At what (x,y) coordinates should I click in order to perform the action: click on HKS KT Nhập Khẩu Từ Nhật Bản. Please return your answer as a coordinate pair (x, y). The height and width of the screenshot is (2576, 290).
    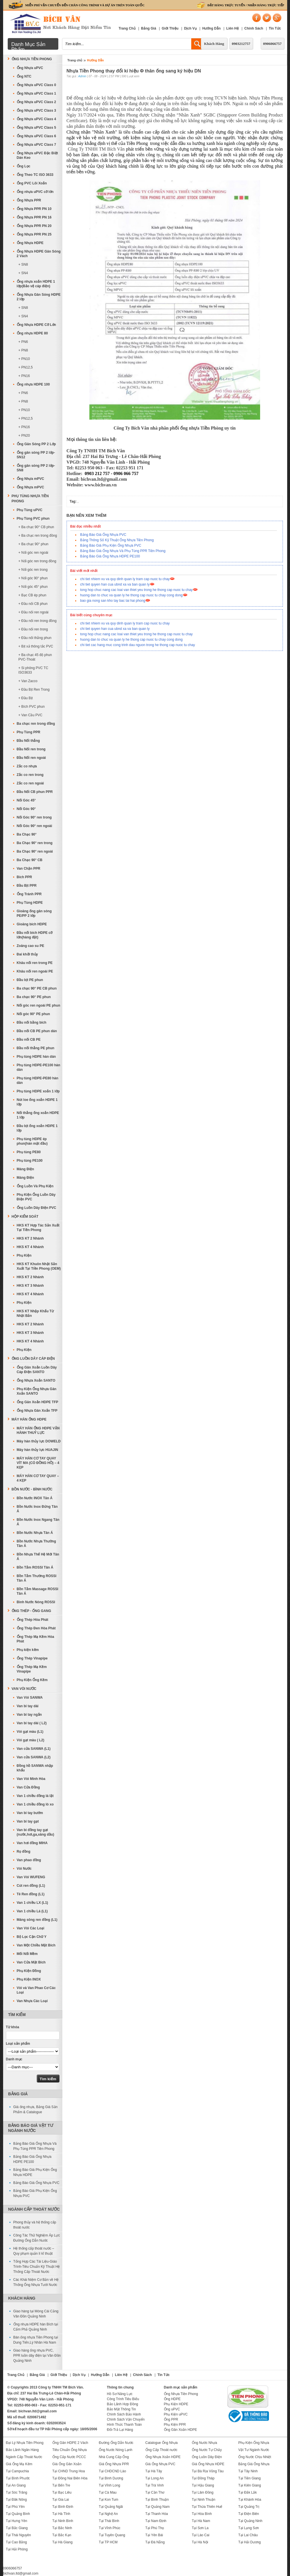
    Looking at the image, I should click on (35, 1313).